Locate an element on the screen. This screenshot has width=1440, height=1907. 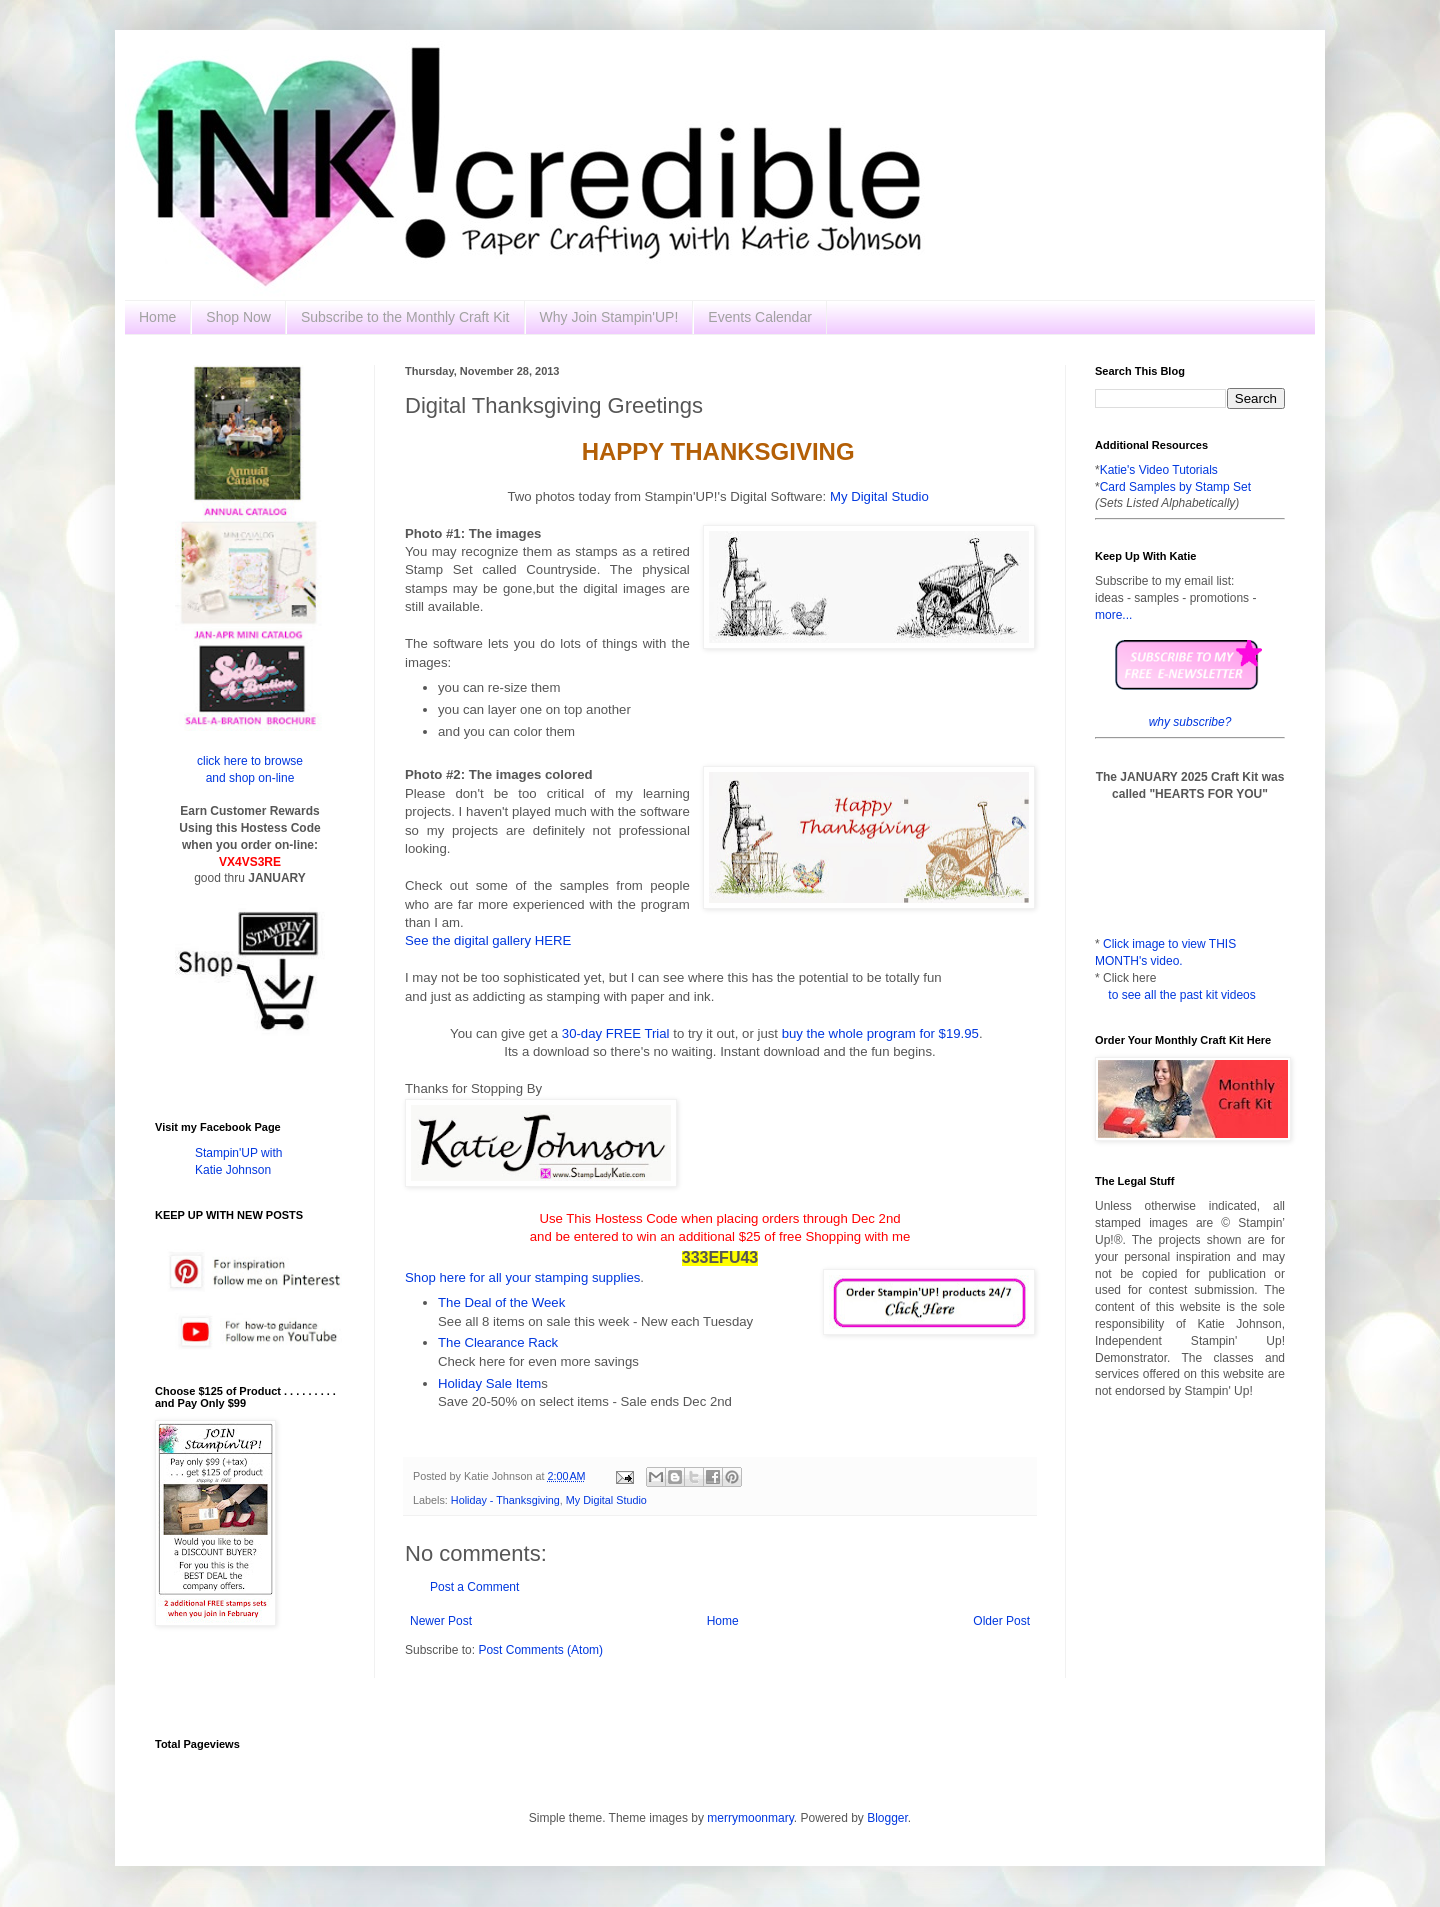
Holiday Sale Item is located at coordinates (489, 1383).